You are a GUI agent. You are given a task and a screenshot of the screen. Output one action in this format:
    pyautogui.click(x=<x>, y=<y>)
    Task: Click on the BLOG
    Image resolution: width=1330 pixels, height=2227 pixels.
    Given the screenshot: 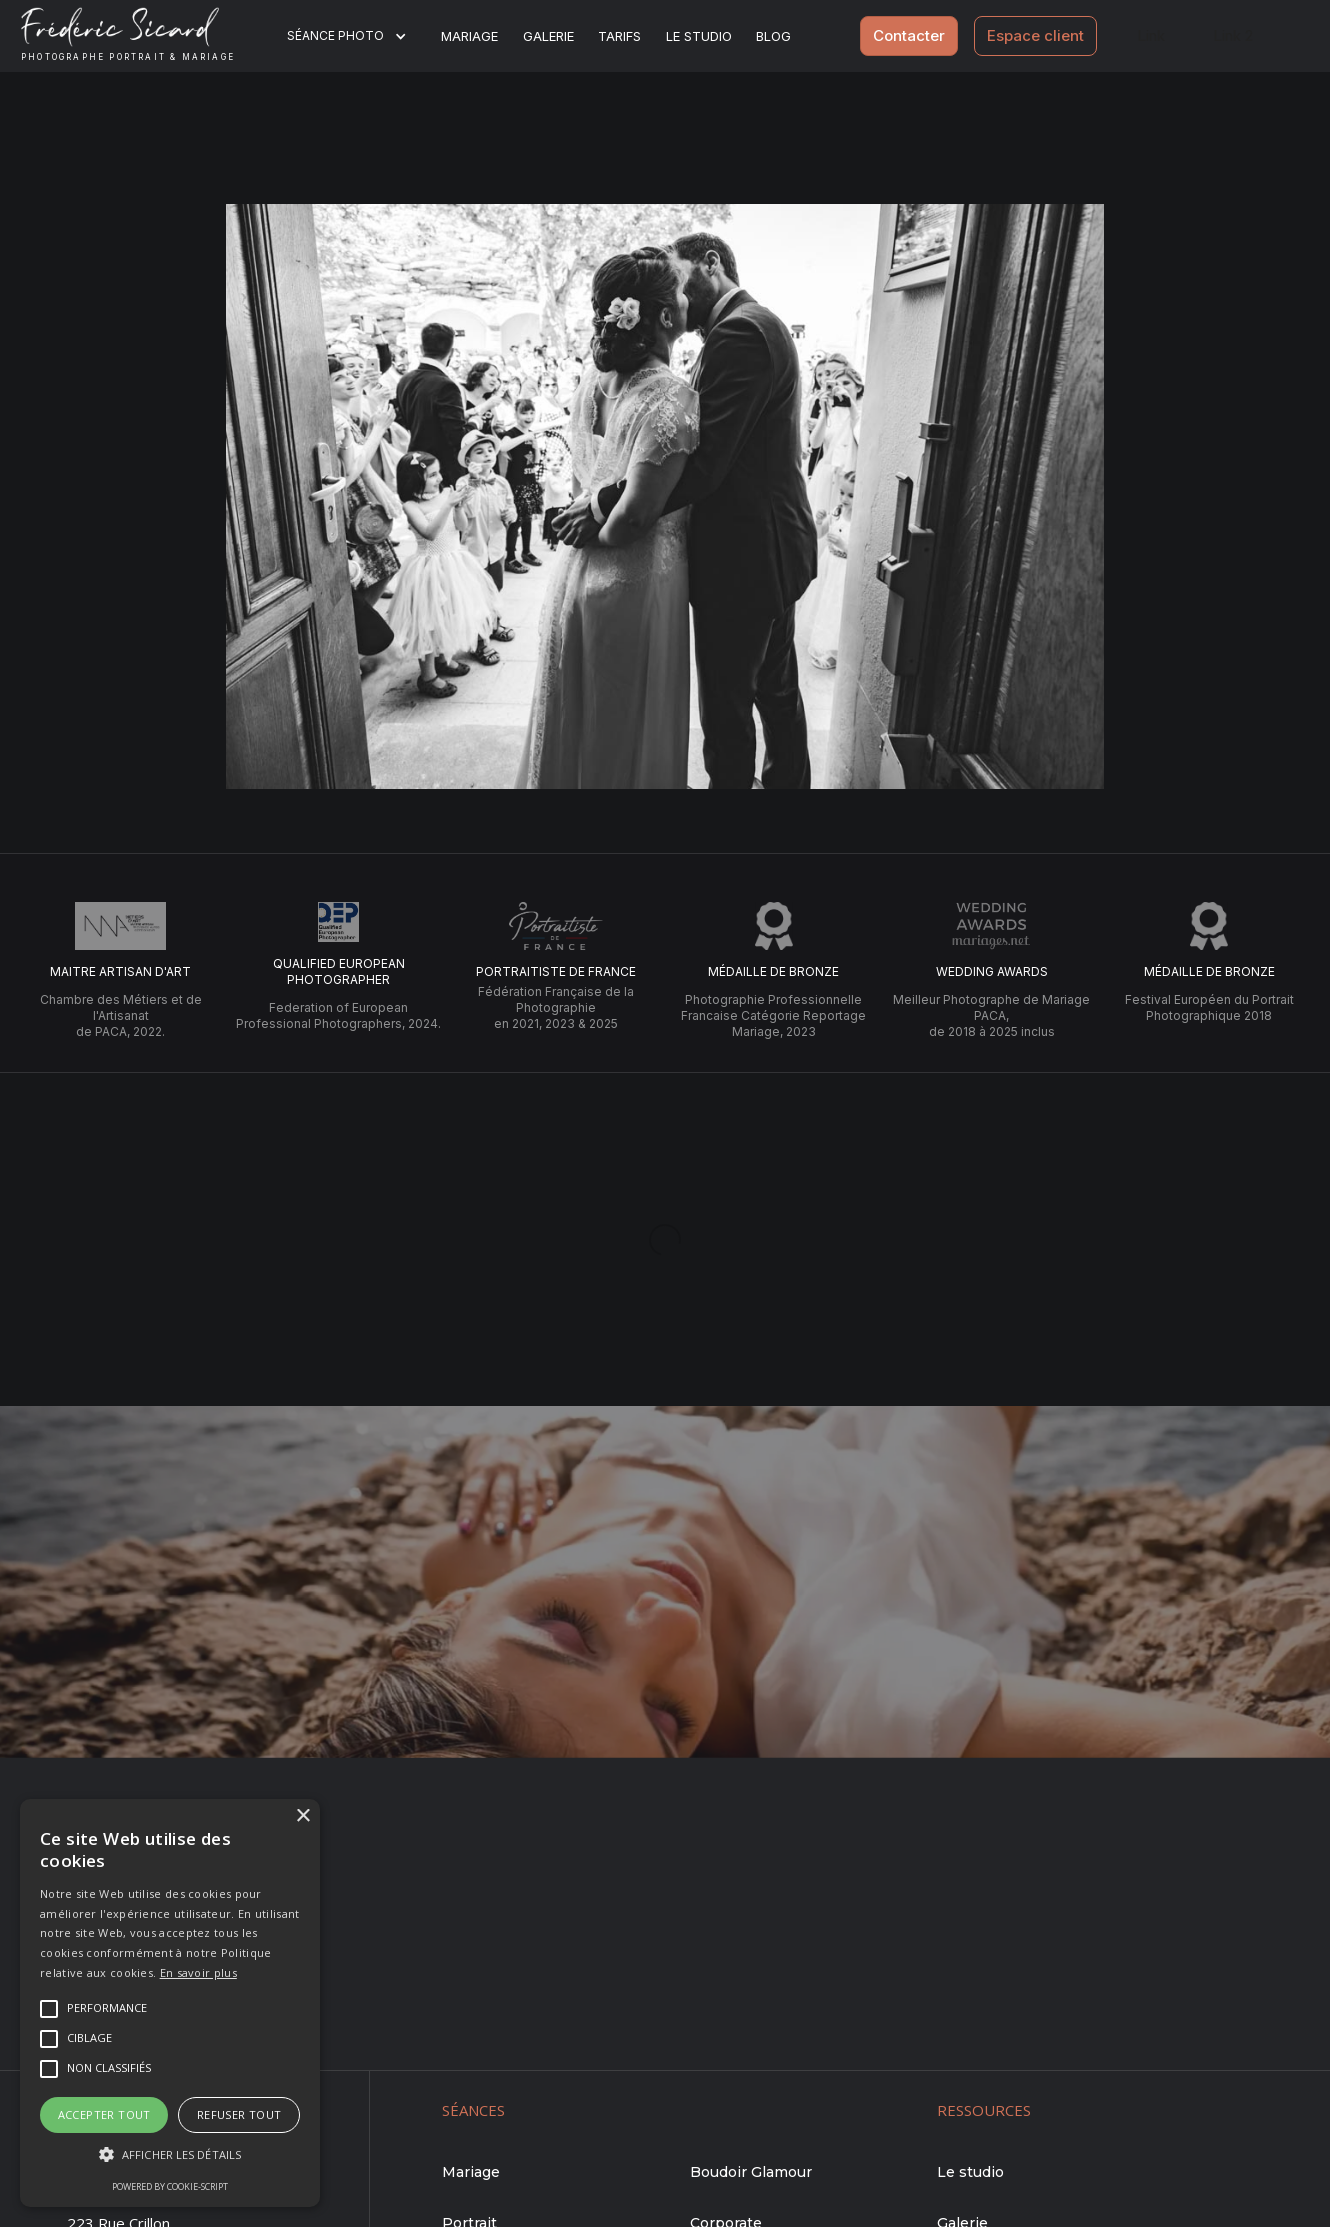 What is the action you would take?
    pyautogui.click(x=773, y=36)
    